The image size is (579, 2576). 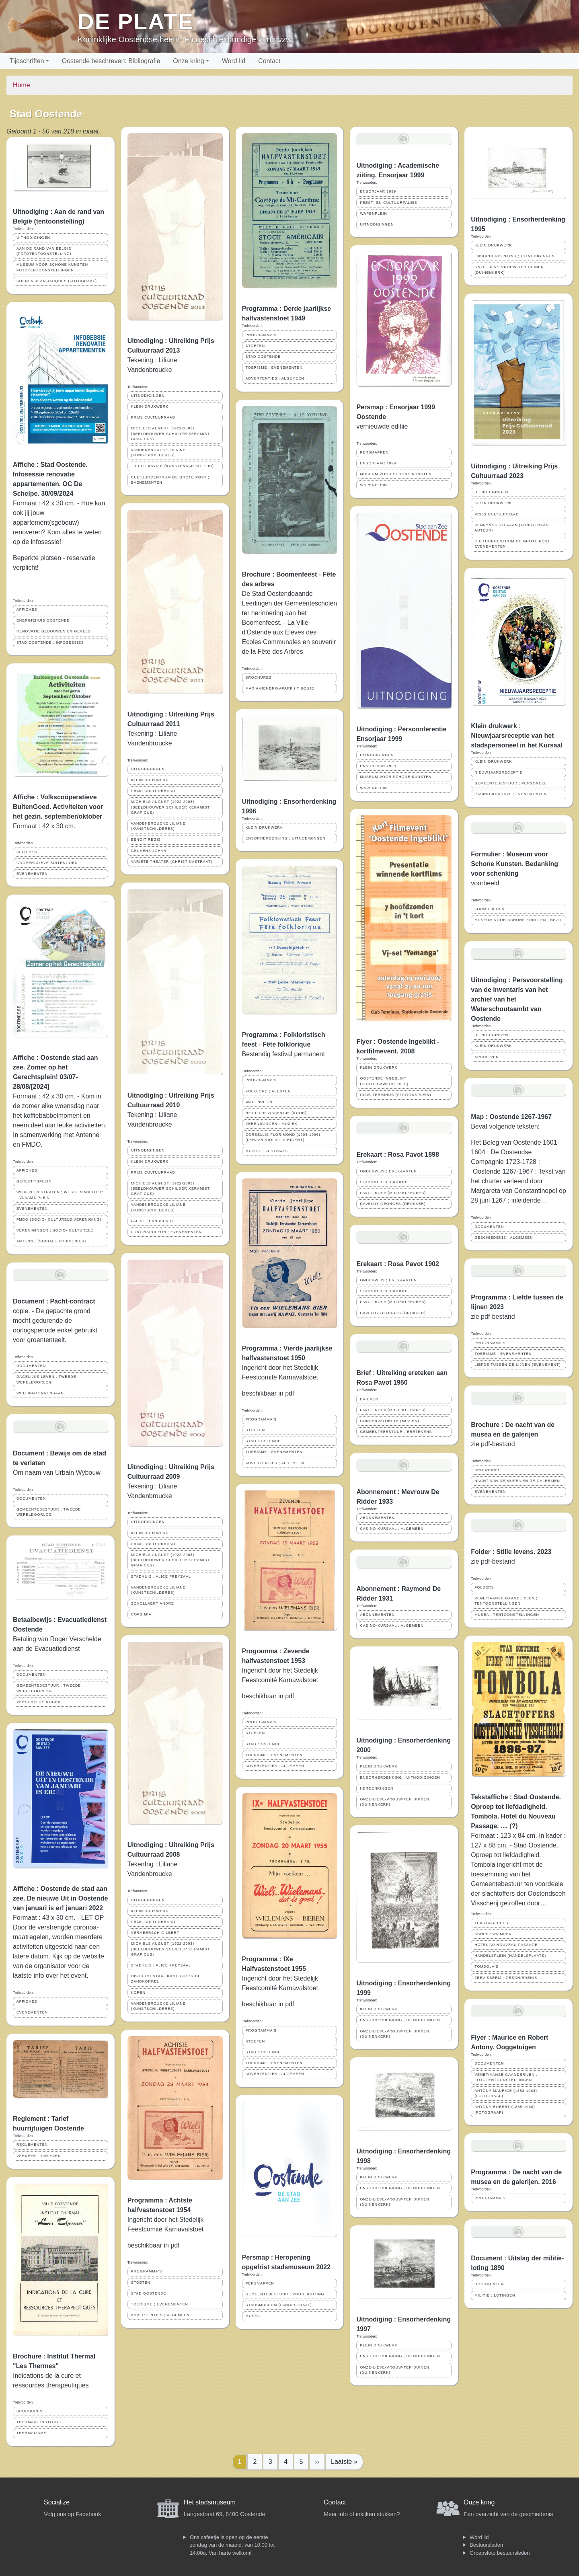 I want to click on HOTEL AU NOUVEAU PASSAGE, so click(x=506, y=1945).